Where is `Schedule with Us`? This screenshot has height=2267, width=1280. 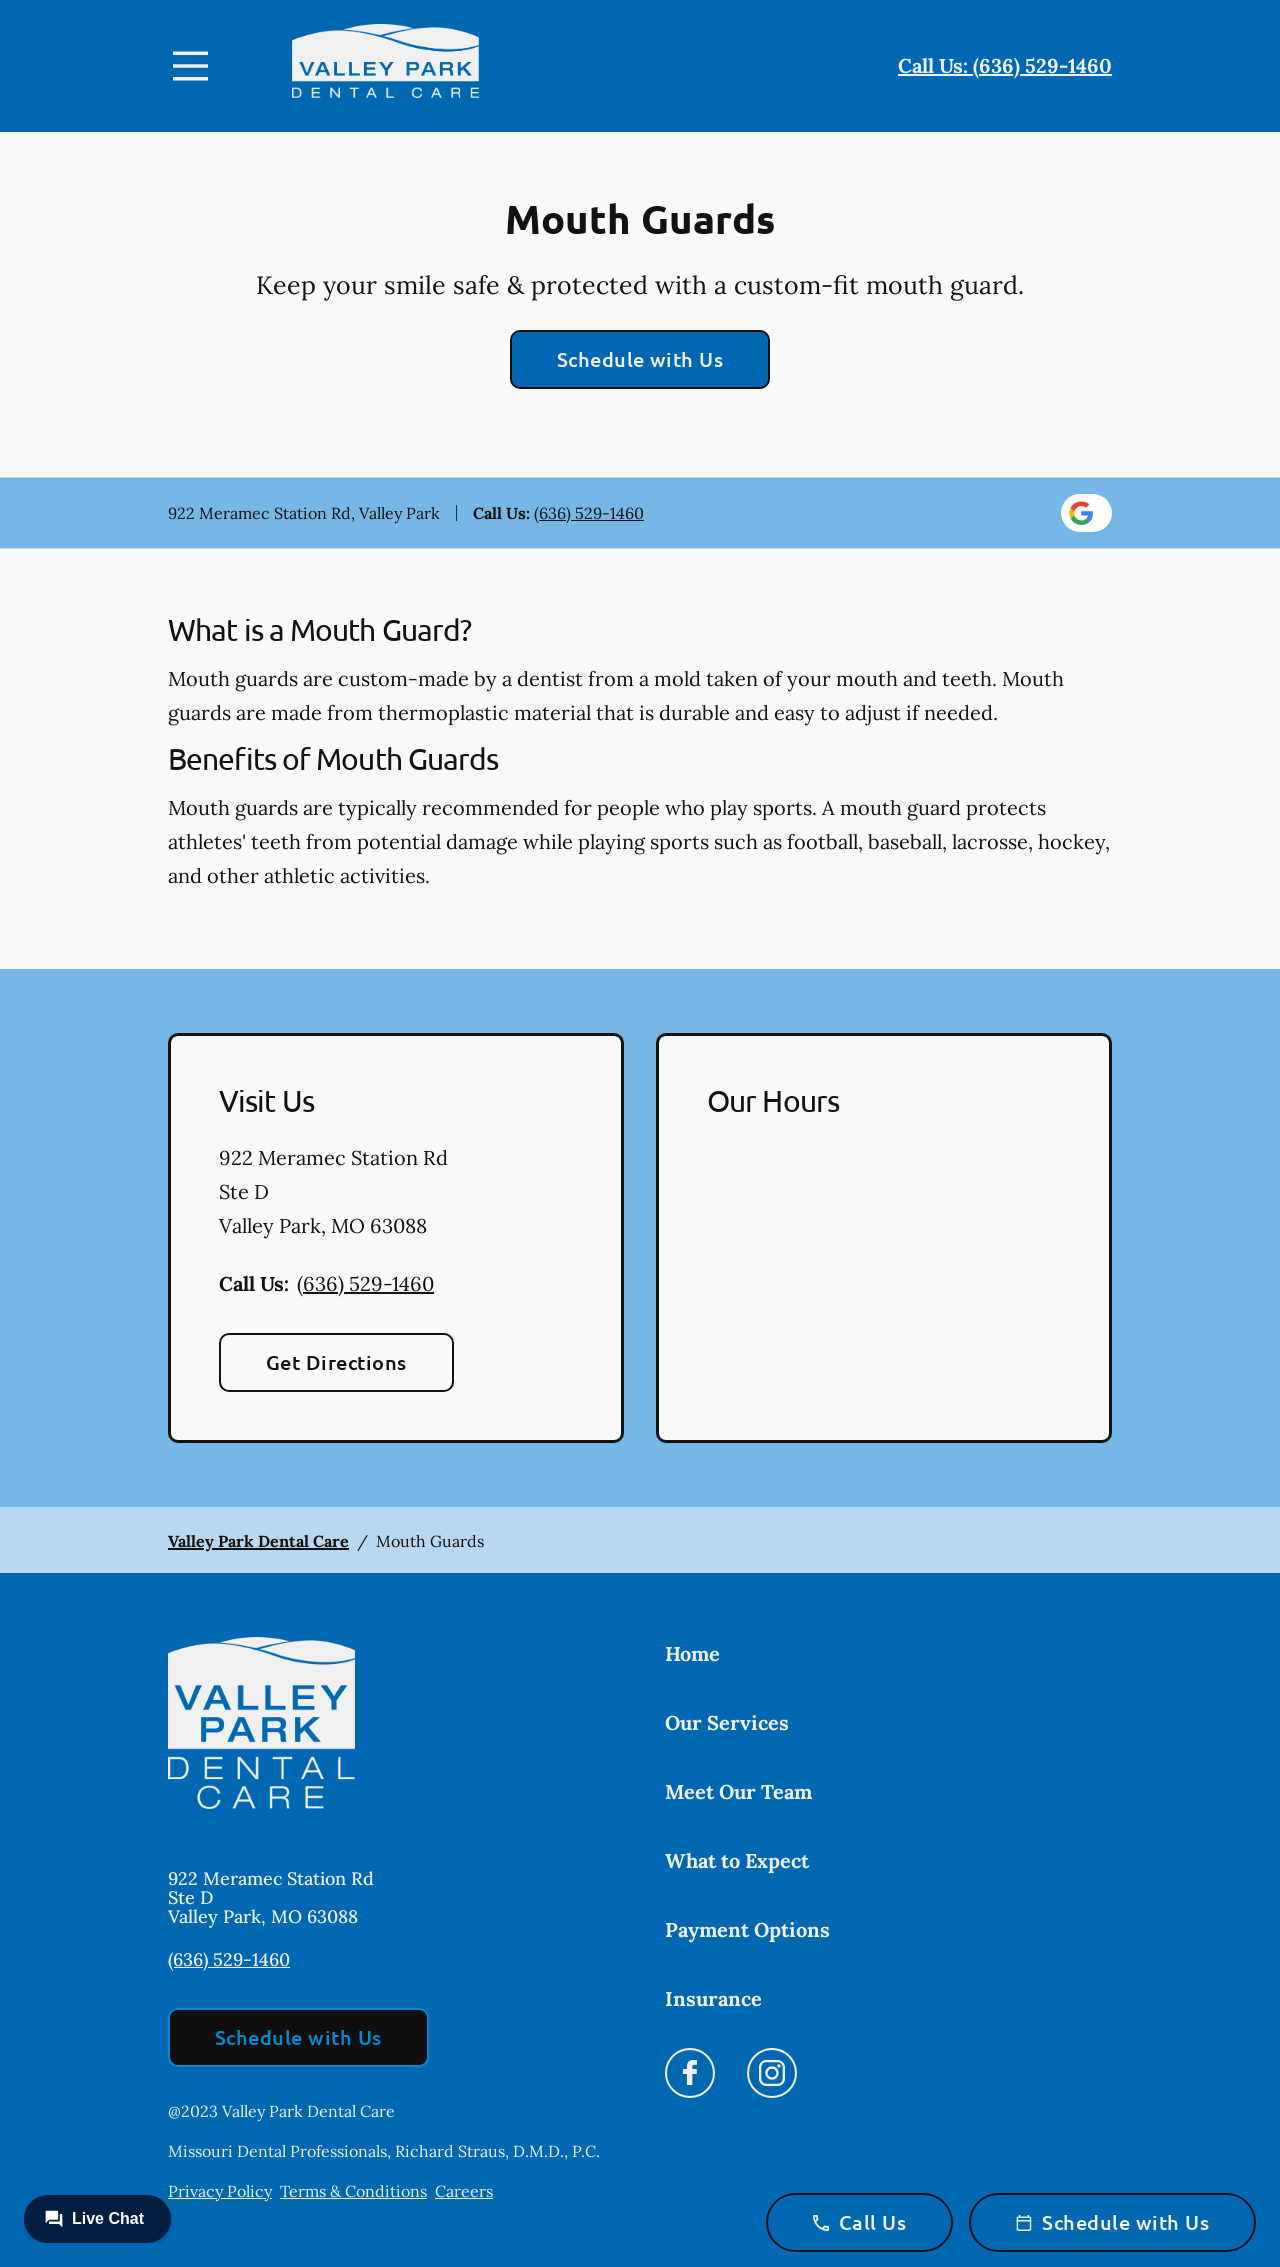
Schedule with Us is located at coordinates (640, 359).